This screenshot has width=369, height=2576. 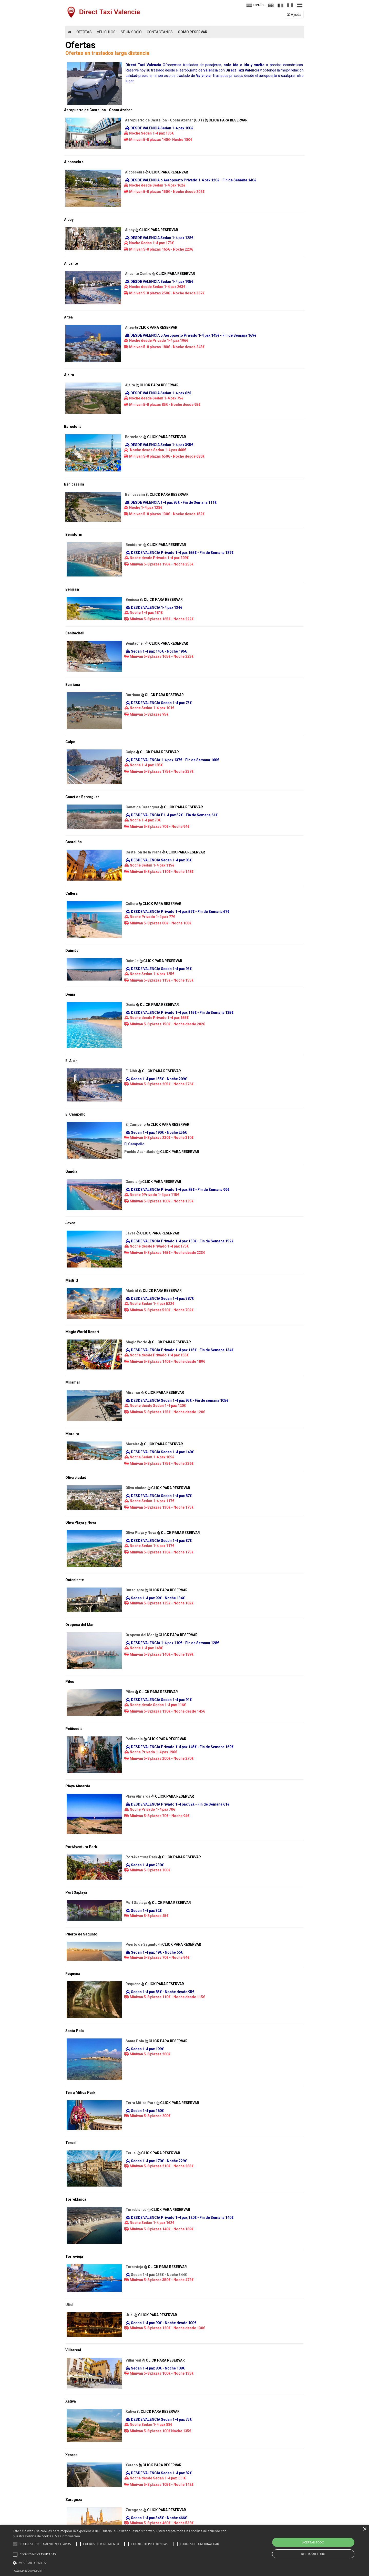 What do you see at coordinates (184, 2550) in the screenshot?
I see `[alert]` at bounding box center [184, 2550].